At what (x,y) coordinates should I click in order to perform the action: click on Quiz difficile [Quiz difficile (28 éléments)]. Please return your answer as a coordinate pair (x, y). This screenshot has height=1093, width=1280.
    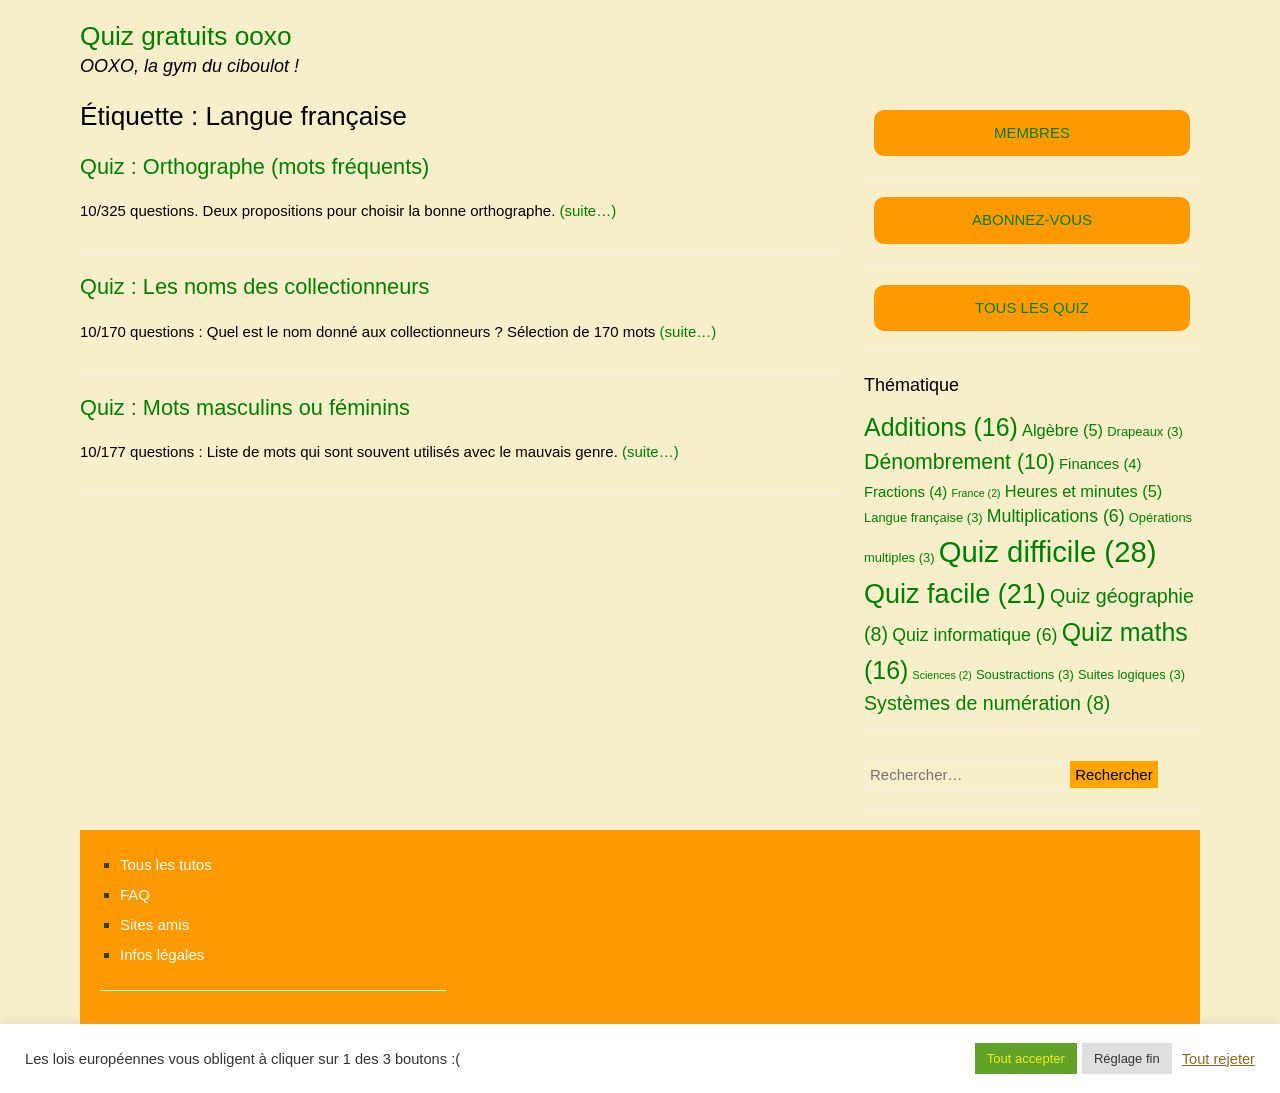
    Looking at the image, I should click on (1048, 551).